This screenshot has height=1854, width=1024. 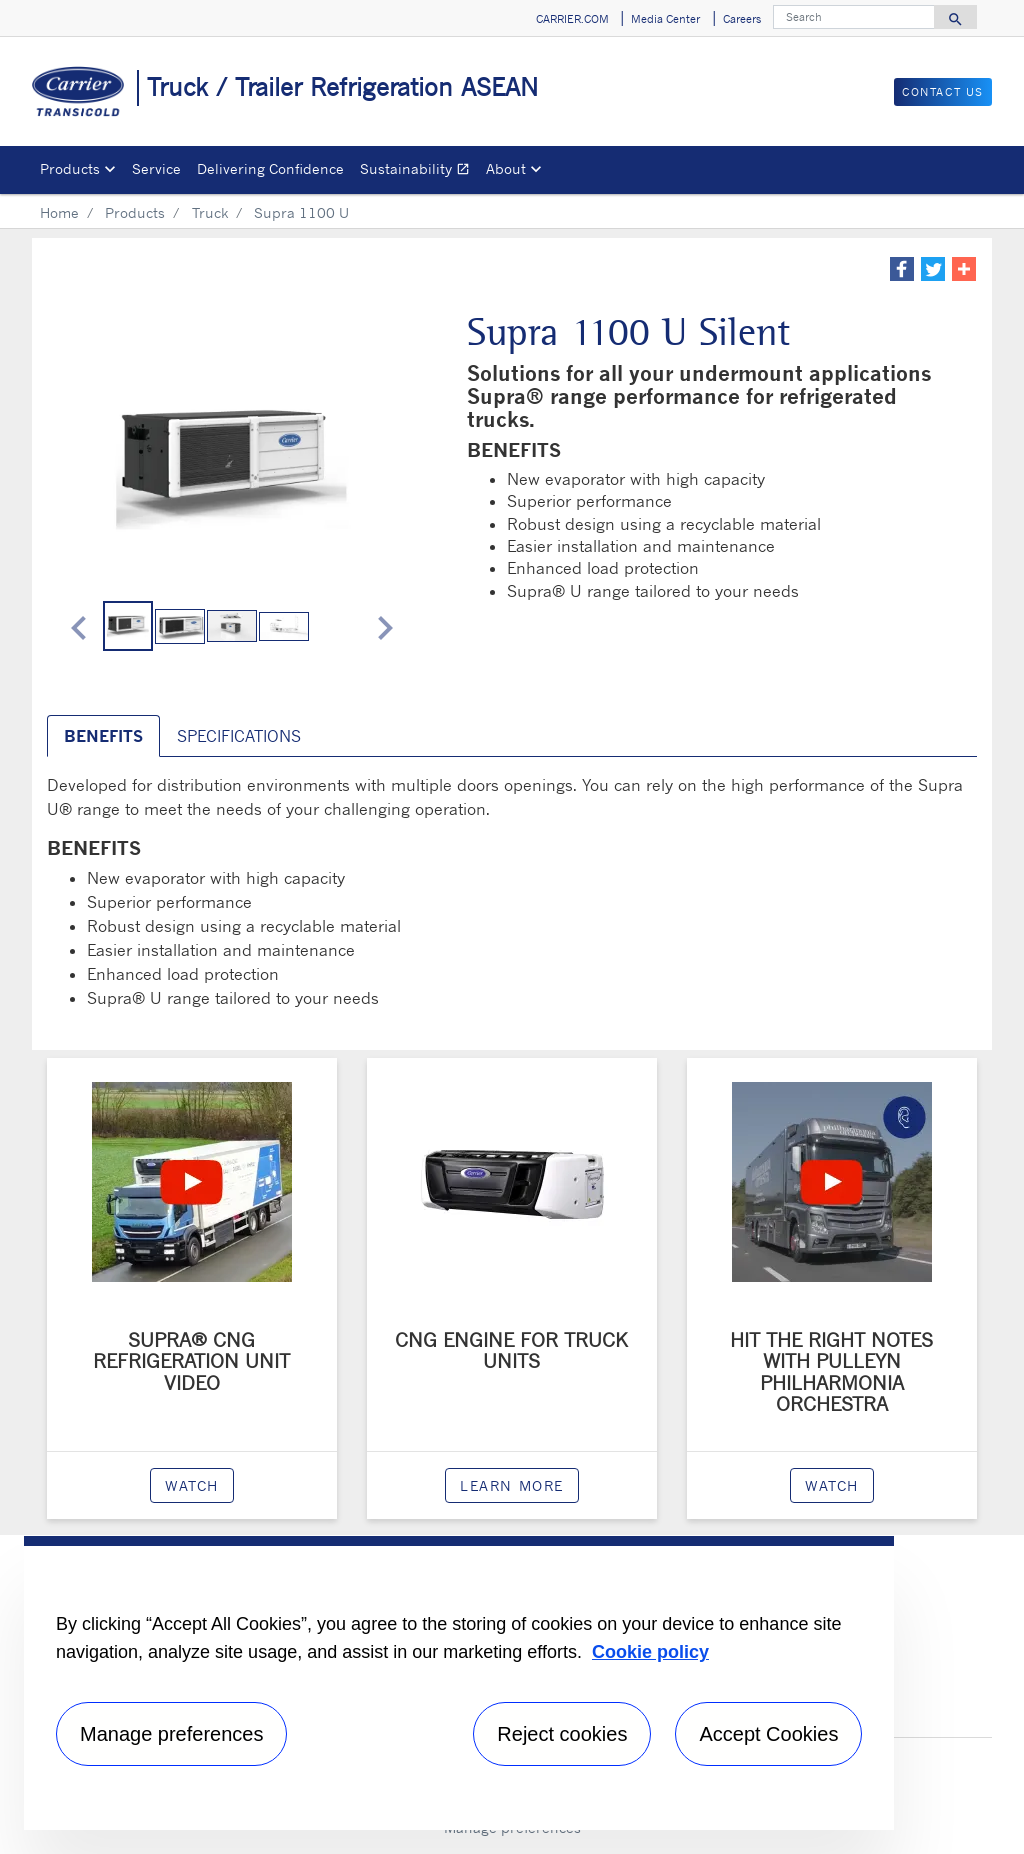 I want to click on About [button], so click(x=506, y=168).